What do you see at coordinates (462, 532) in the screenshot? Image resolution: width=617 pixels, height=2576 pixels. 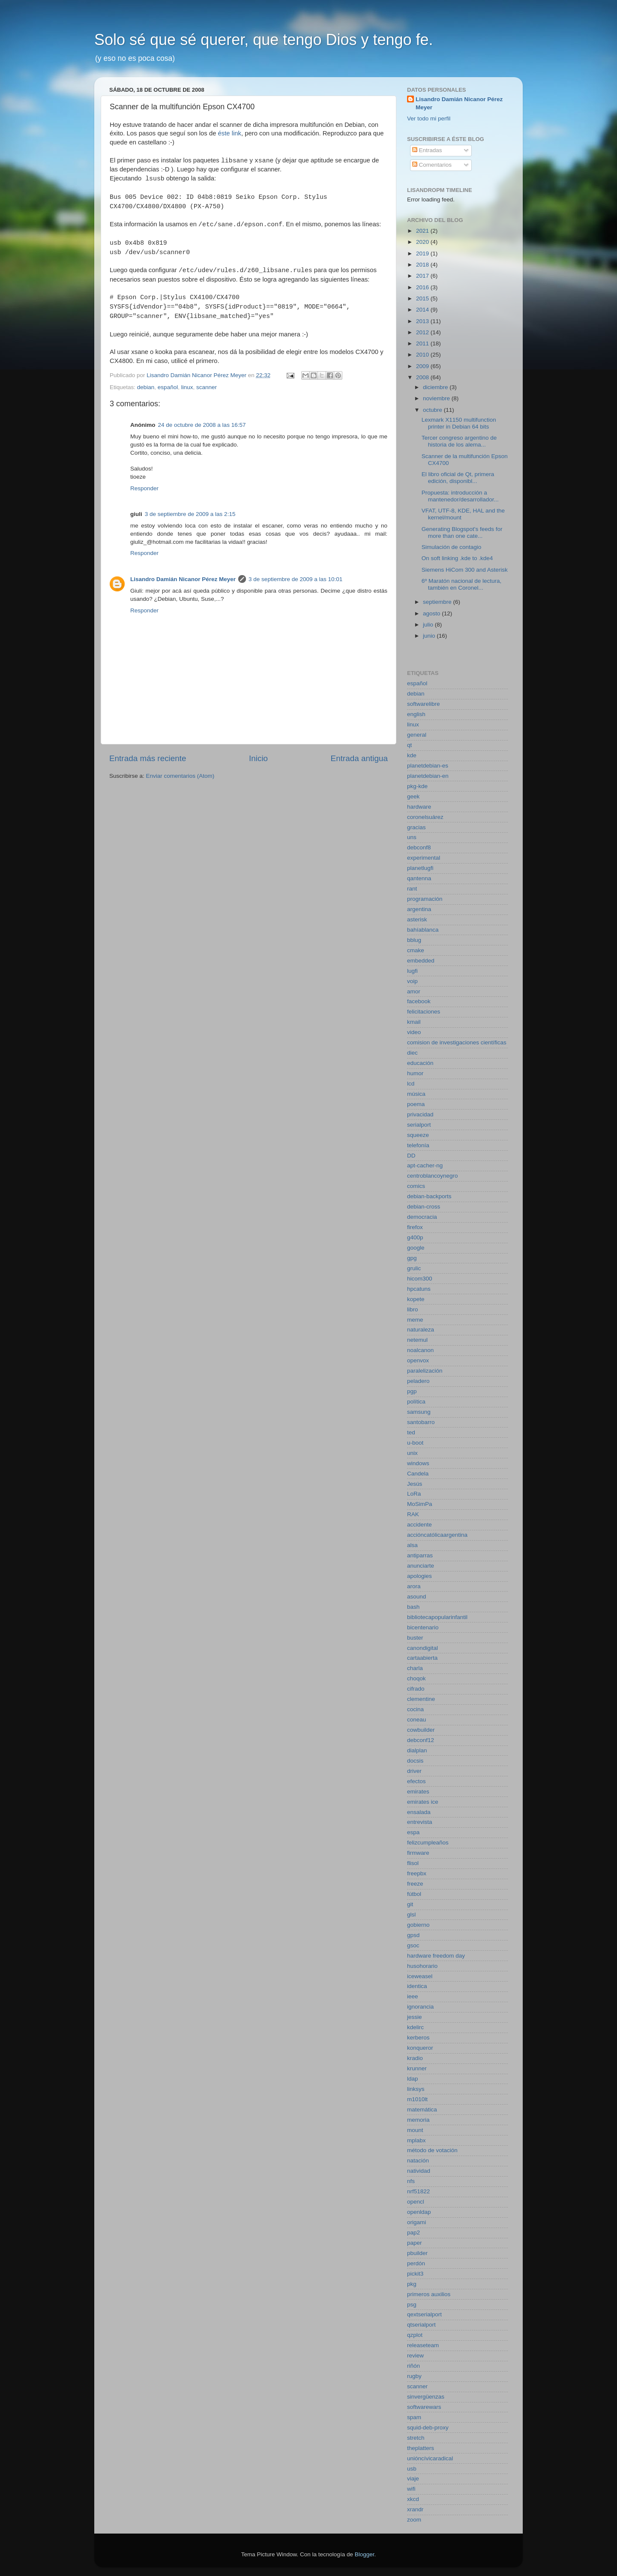 I see `Generating Blogspot's feeds for more than one cate...` at bounding box center [462, 532].